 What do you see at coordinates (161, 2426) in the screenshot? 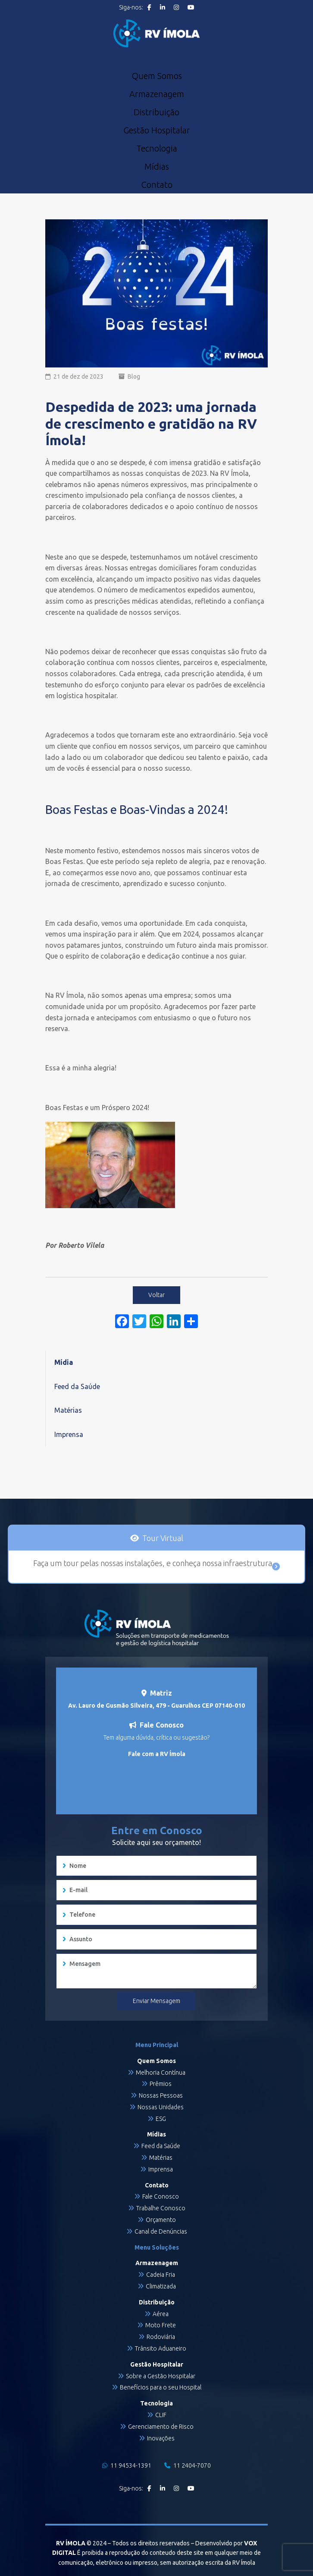
I see `Gerenciamento de Risco` at bounding box center [161, 2426].